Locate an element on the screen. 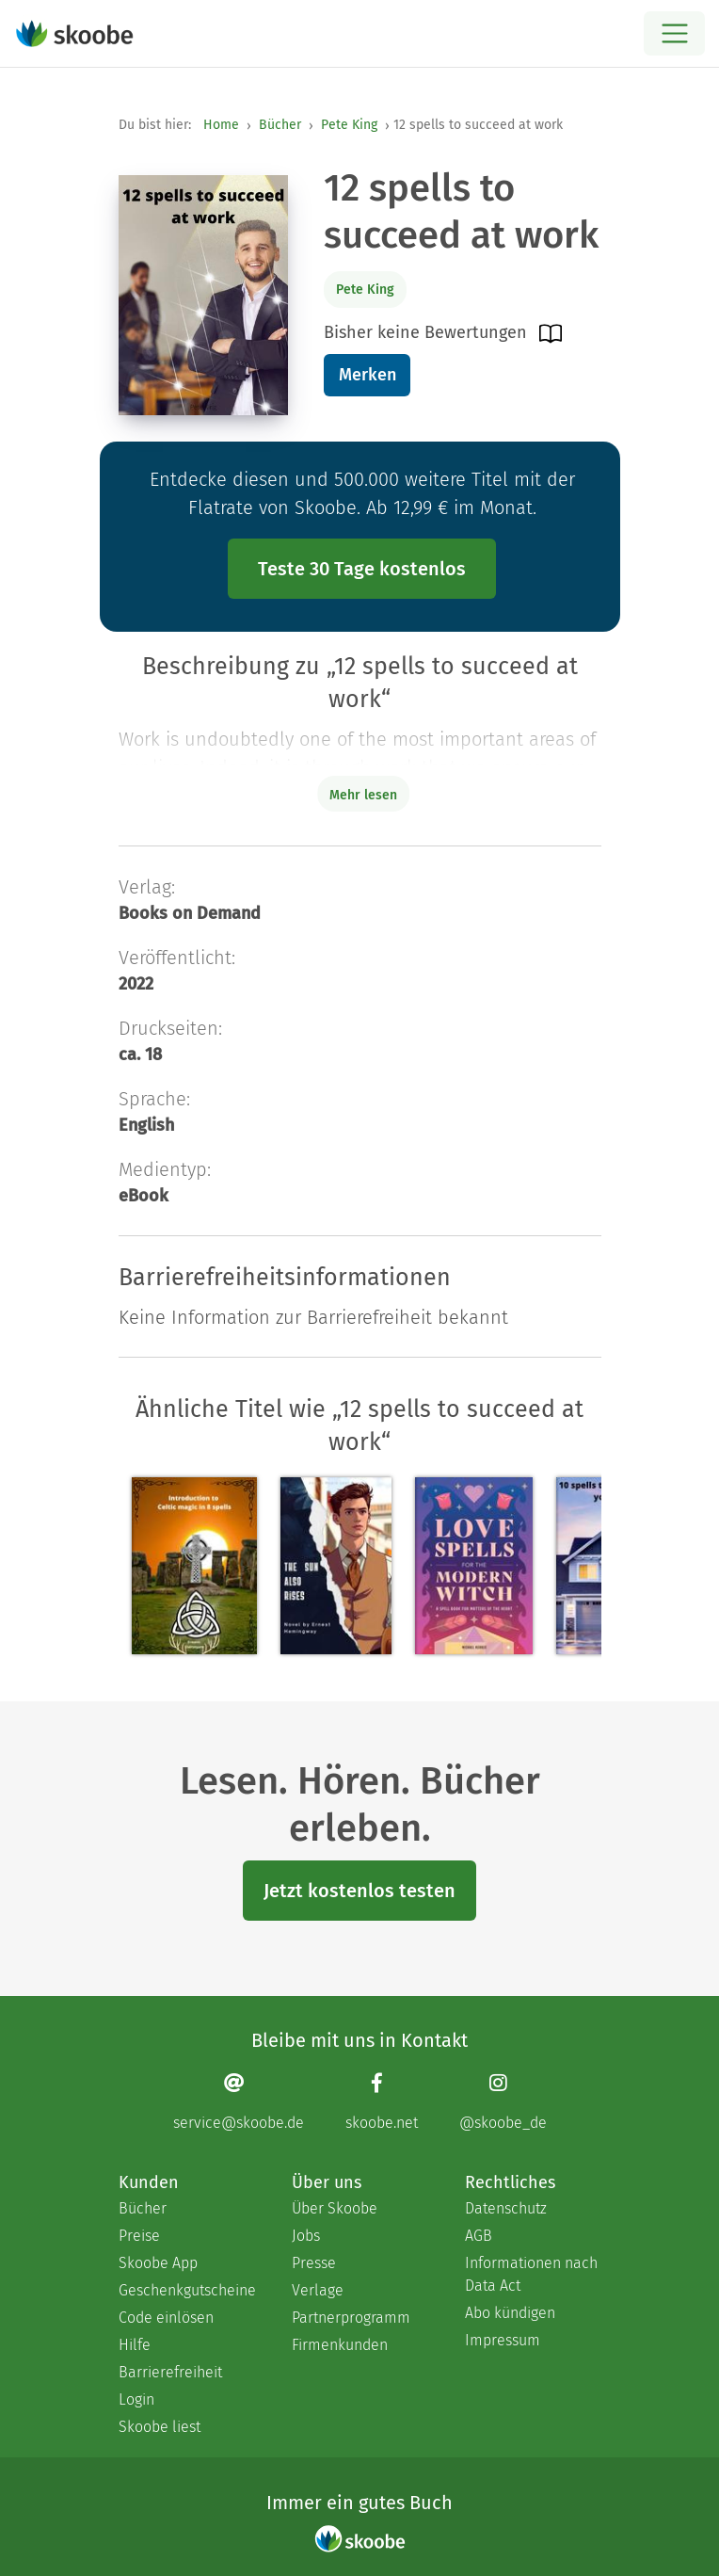 The image size is (719, 2576). Partnerprogramm is located at coordinates (351, 2317).